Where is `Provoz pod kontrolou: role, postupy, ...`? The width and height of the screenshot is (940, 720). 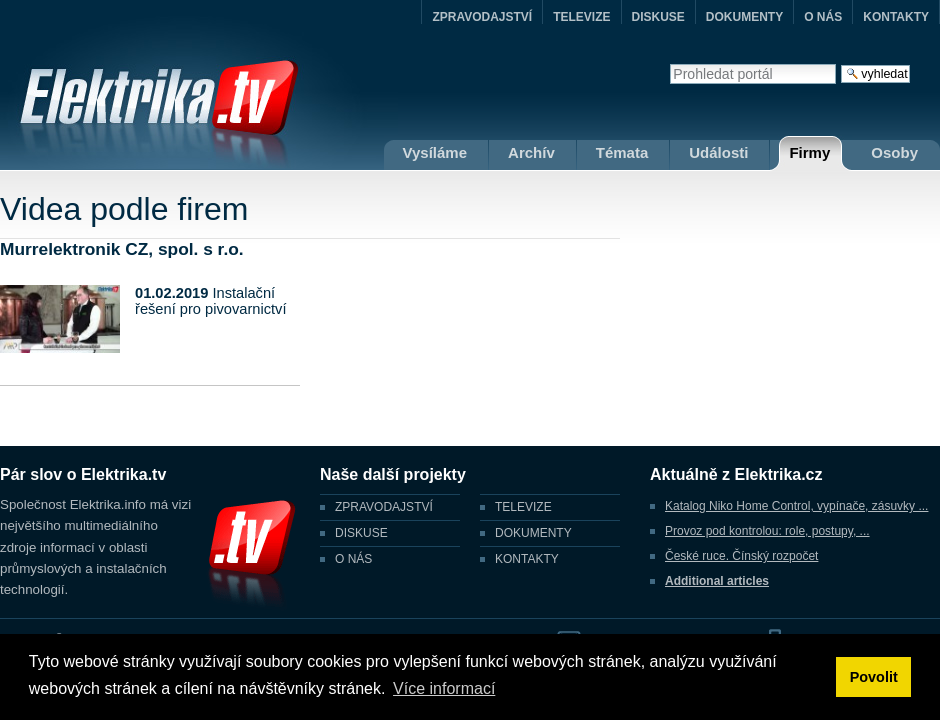 Provoz pod kontrolou: role, postupy, ... is located at coordinates (767, 531).